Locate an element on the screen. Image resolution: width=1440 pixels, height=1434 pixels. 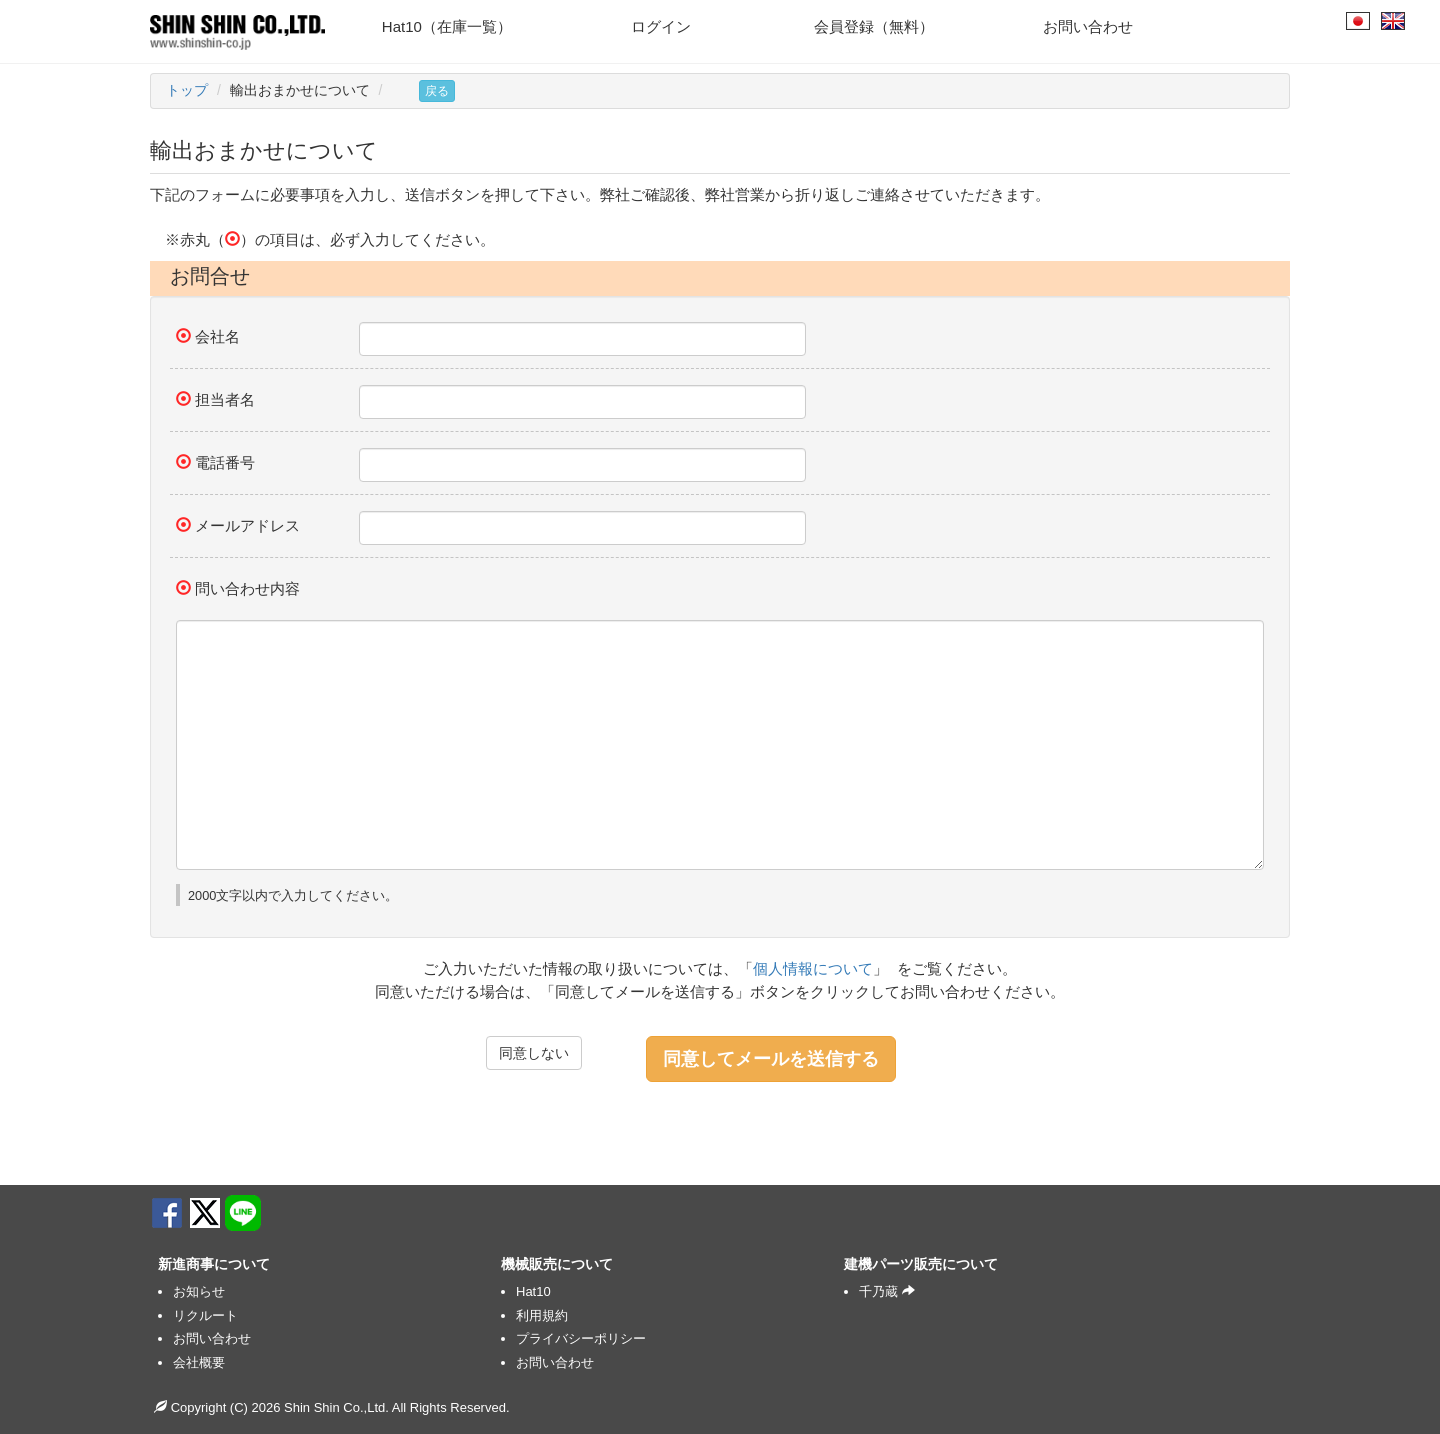
戻る is located at coordinates (437, 91).